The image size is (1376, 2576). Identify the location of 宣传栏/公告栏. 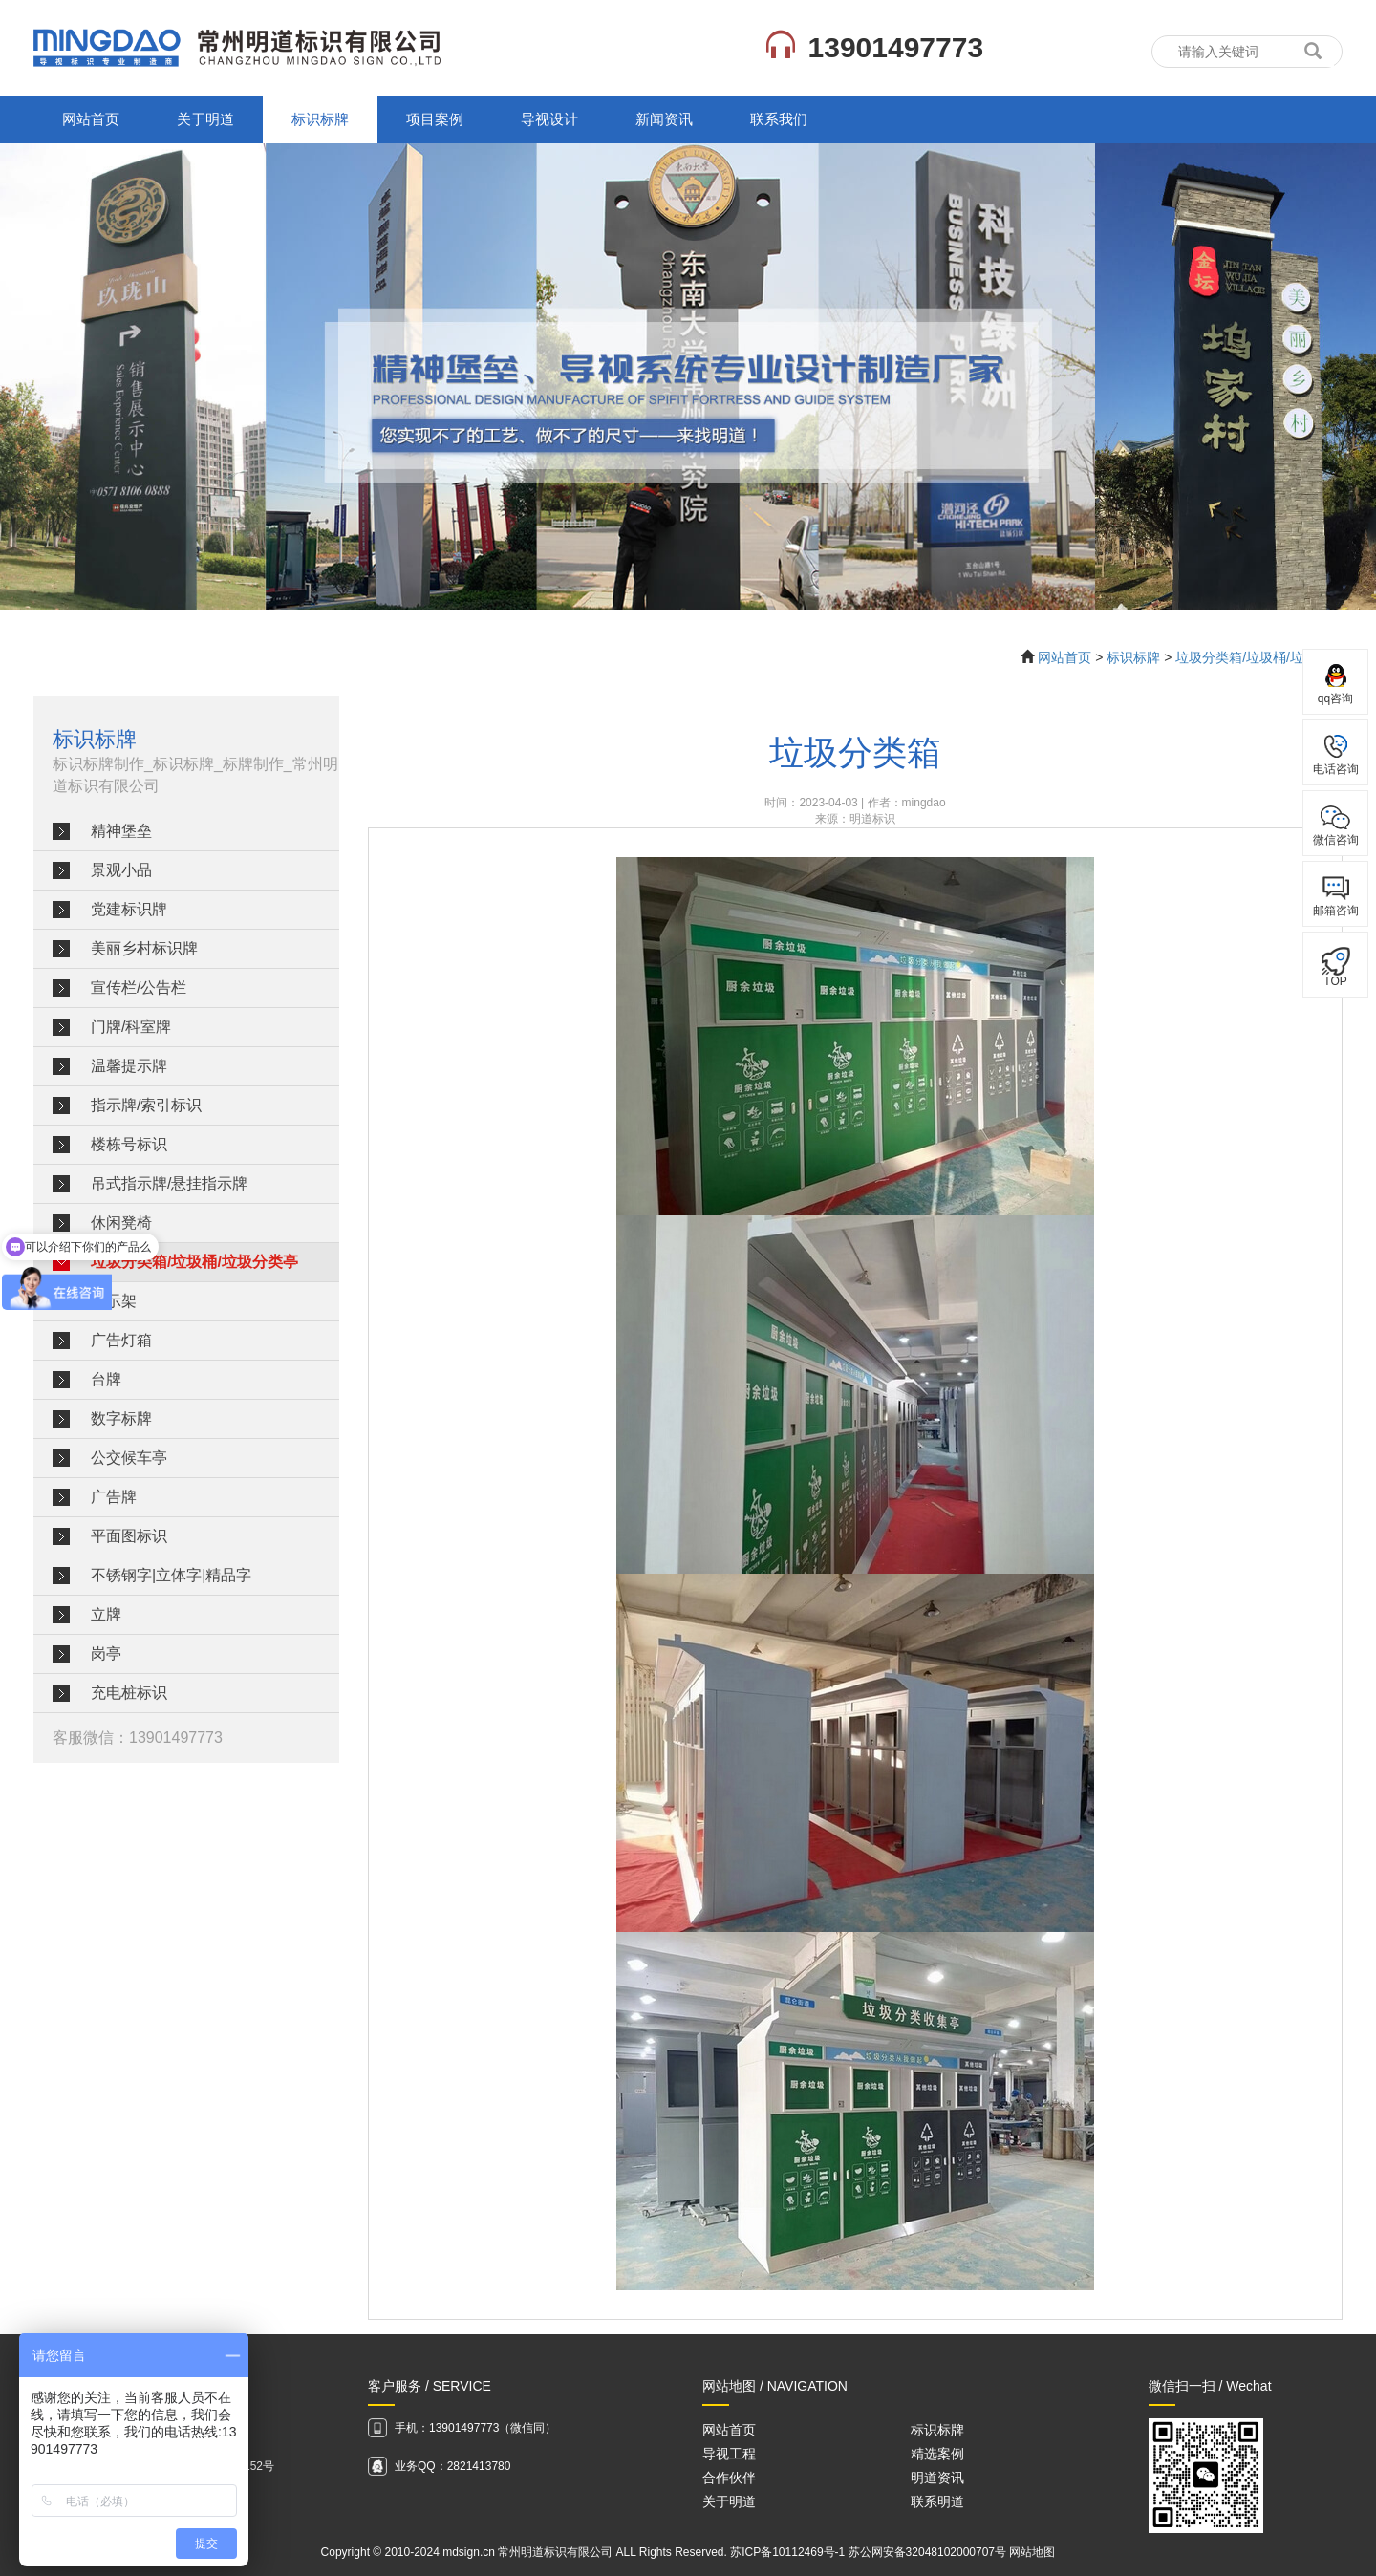
(138, 987).